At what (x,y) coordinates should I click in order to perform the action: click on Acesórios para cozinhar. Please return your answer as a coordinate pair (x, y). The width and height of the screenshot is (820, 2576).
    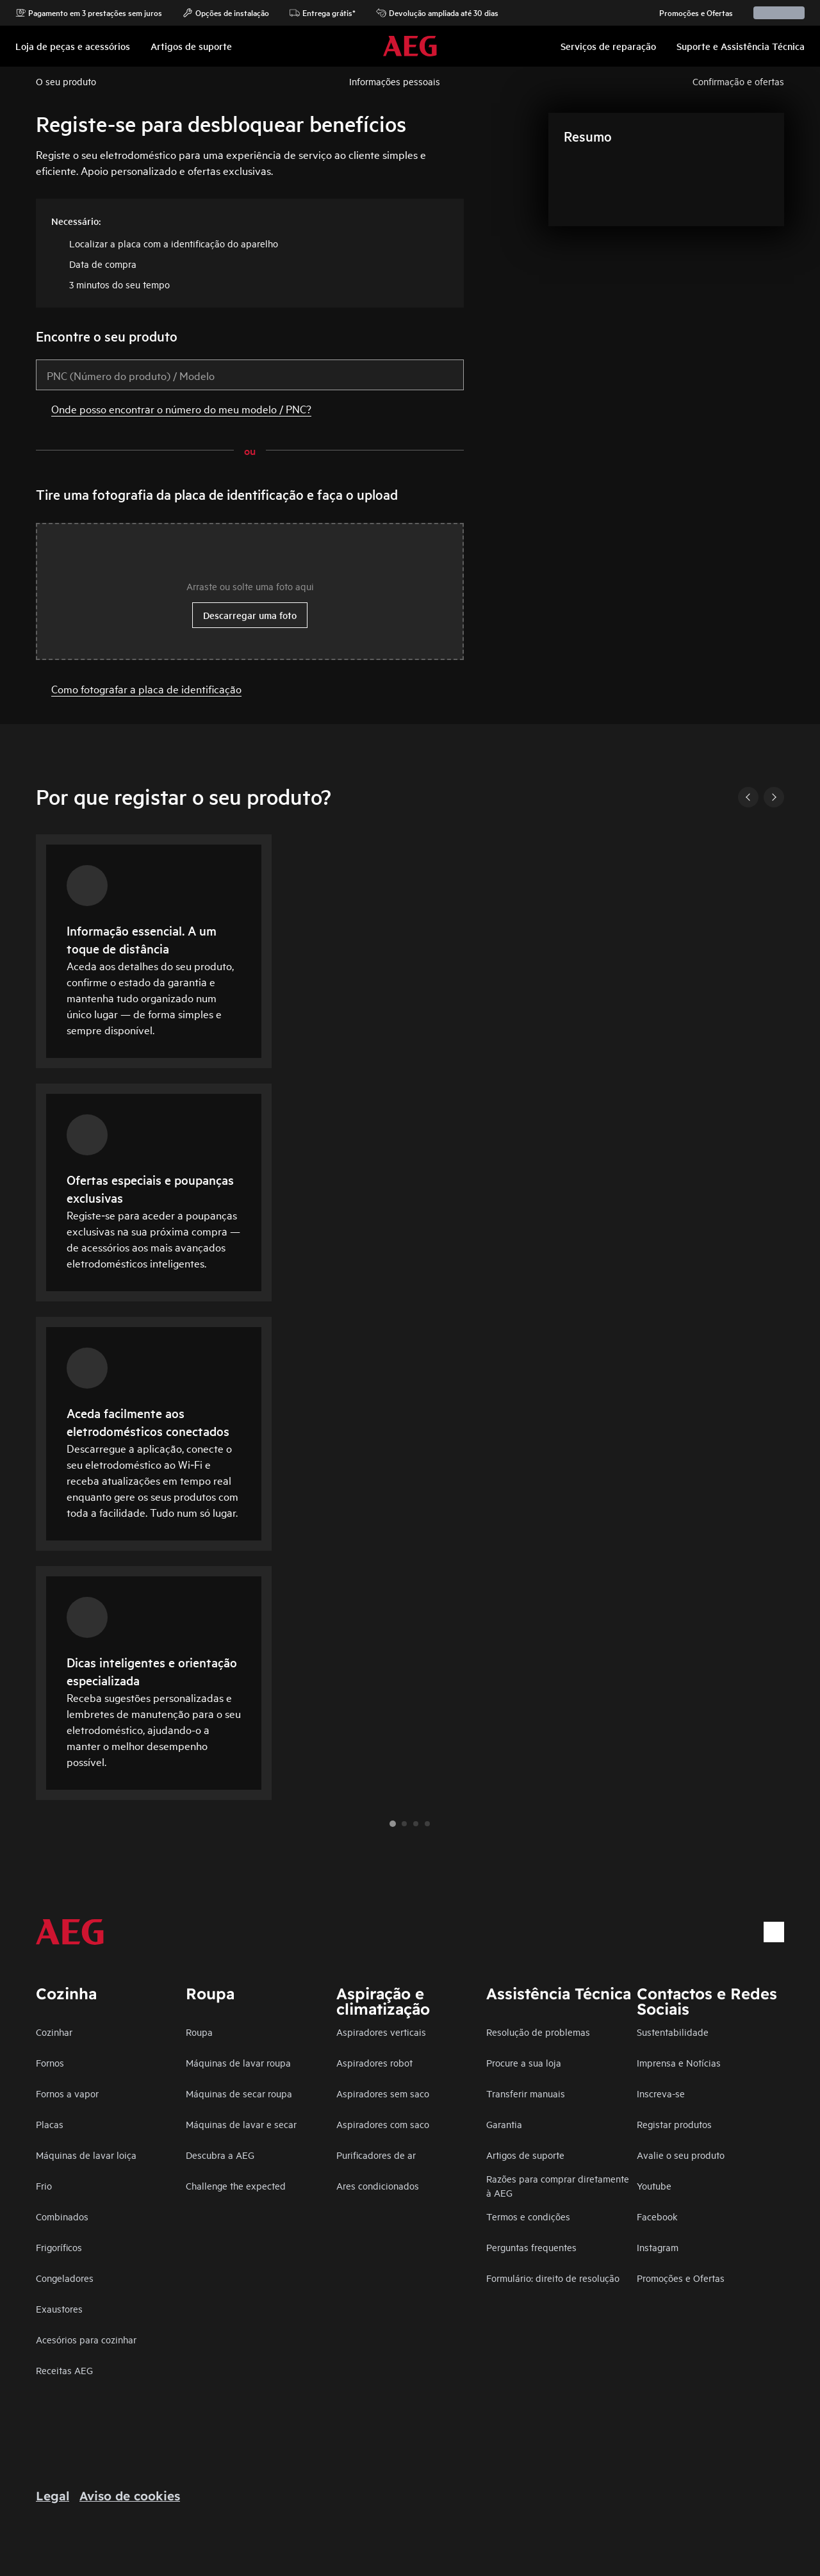
    Looking at the image, I should click on (86, 2339).